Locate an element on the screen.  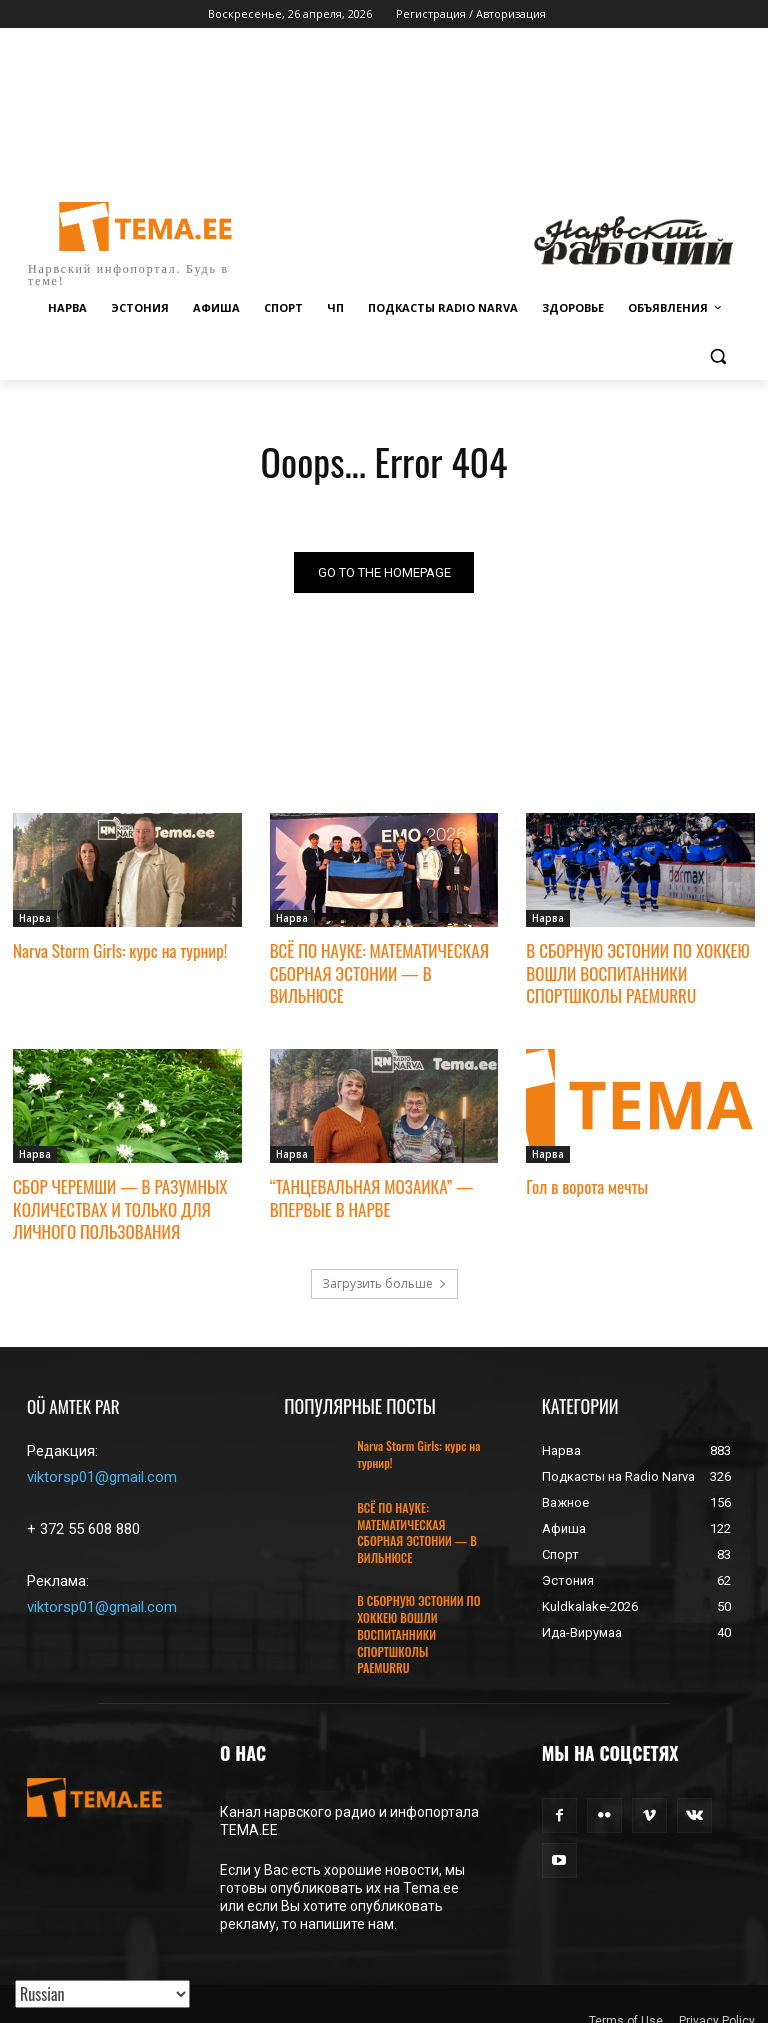
Narva Storm Girls: курс на турнир! is located at coordinates (120, 951).